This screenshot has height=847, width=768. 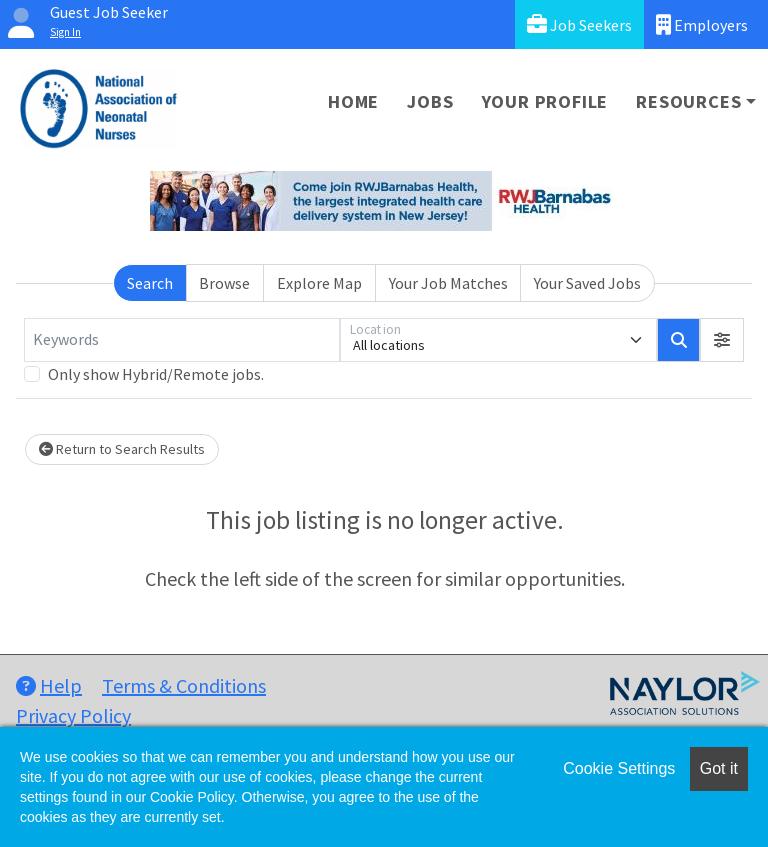 I want to click on Resources [button], so click(x=688, y=101).